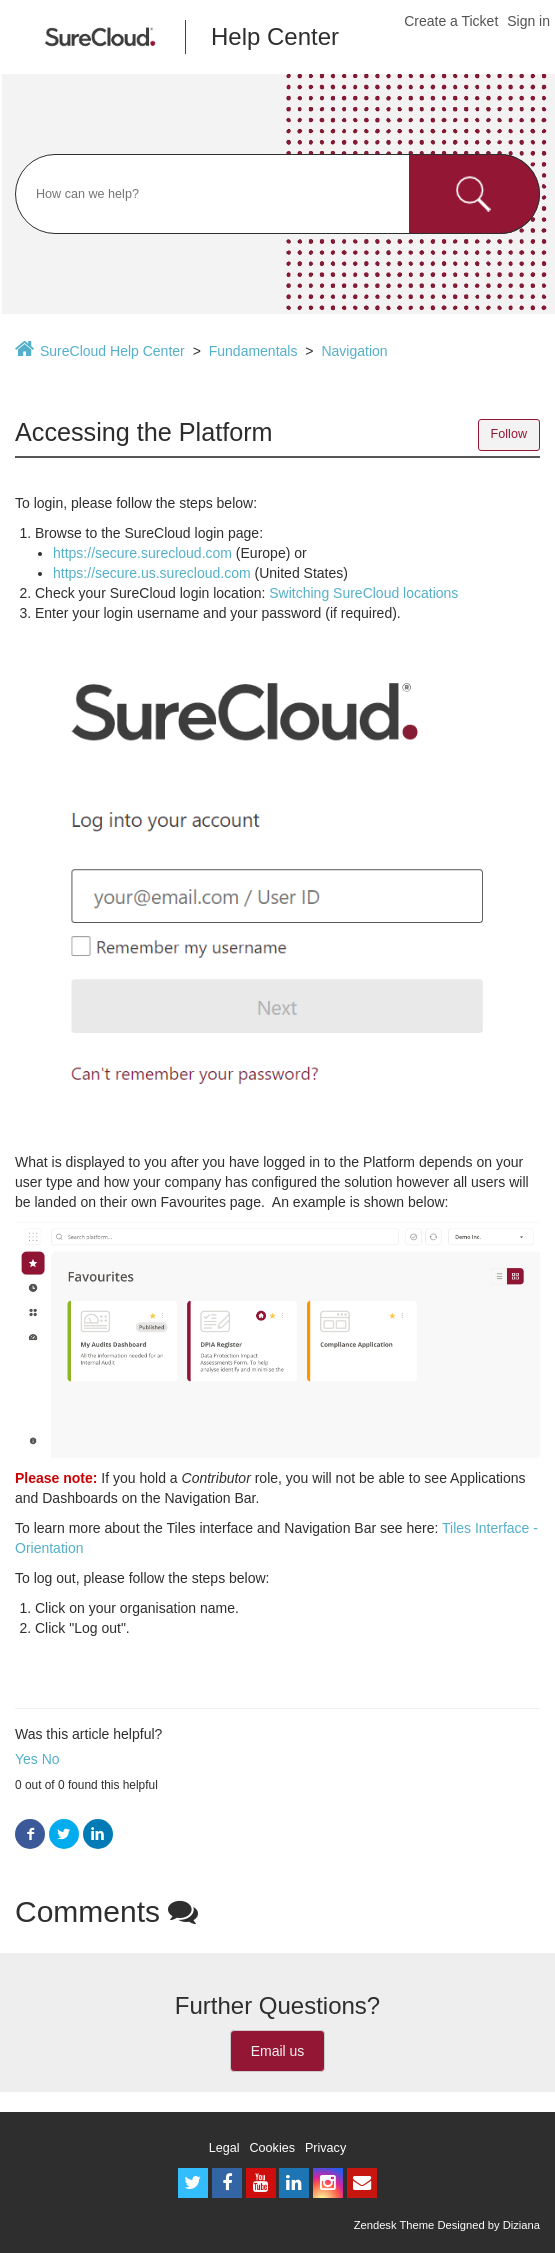  Describe the element at coordinates (509, 434) in the screenshot. I see `Follow [button]` at that location.